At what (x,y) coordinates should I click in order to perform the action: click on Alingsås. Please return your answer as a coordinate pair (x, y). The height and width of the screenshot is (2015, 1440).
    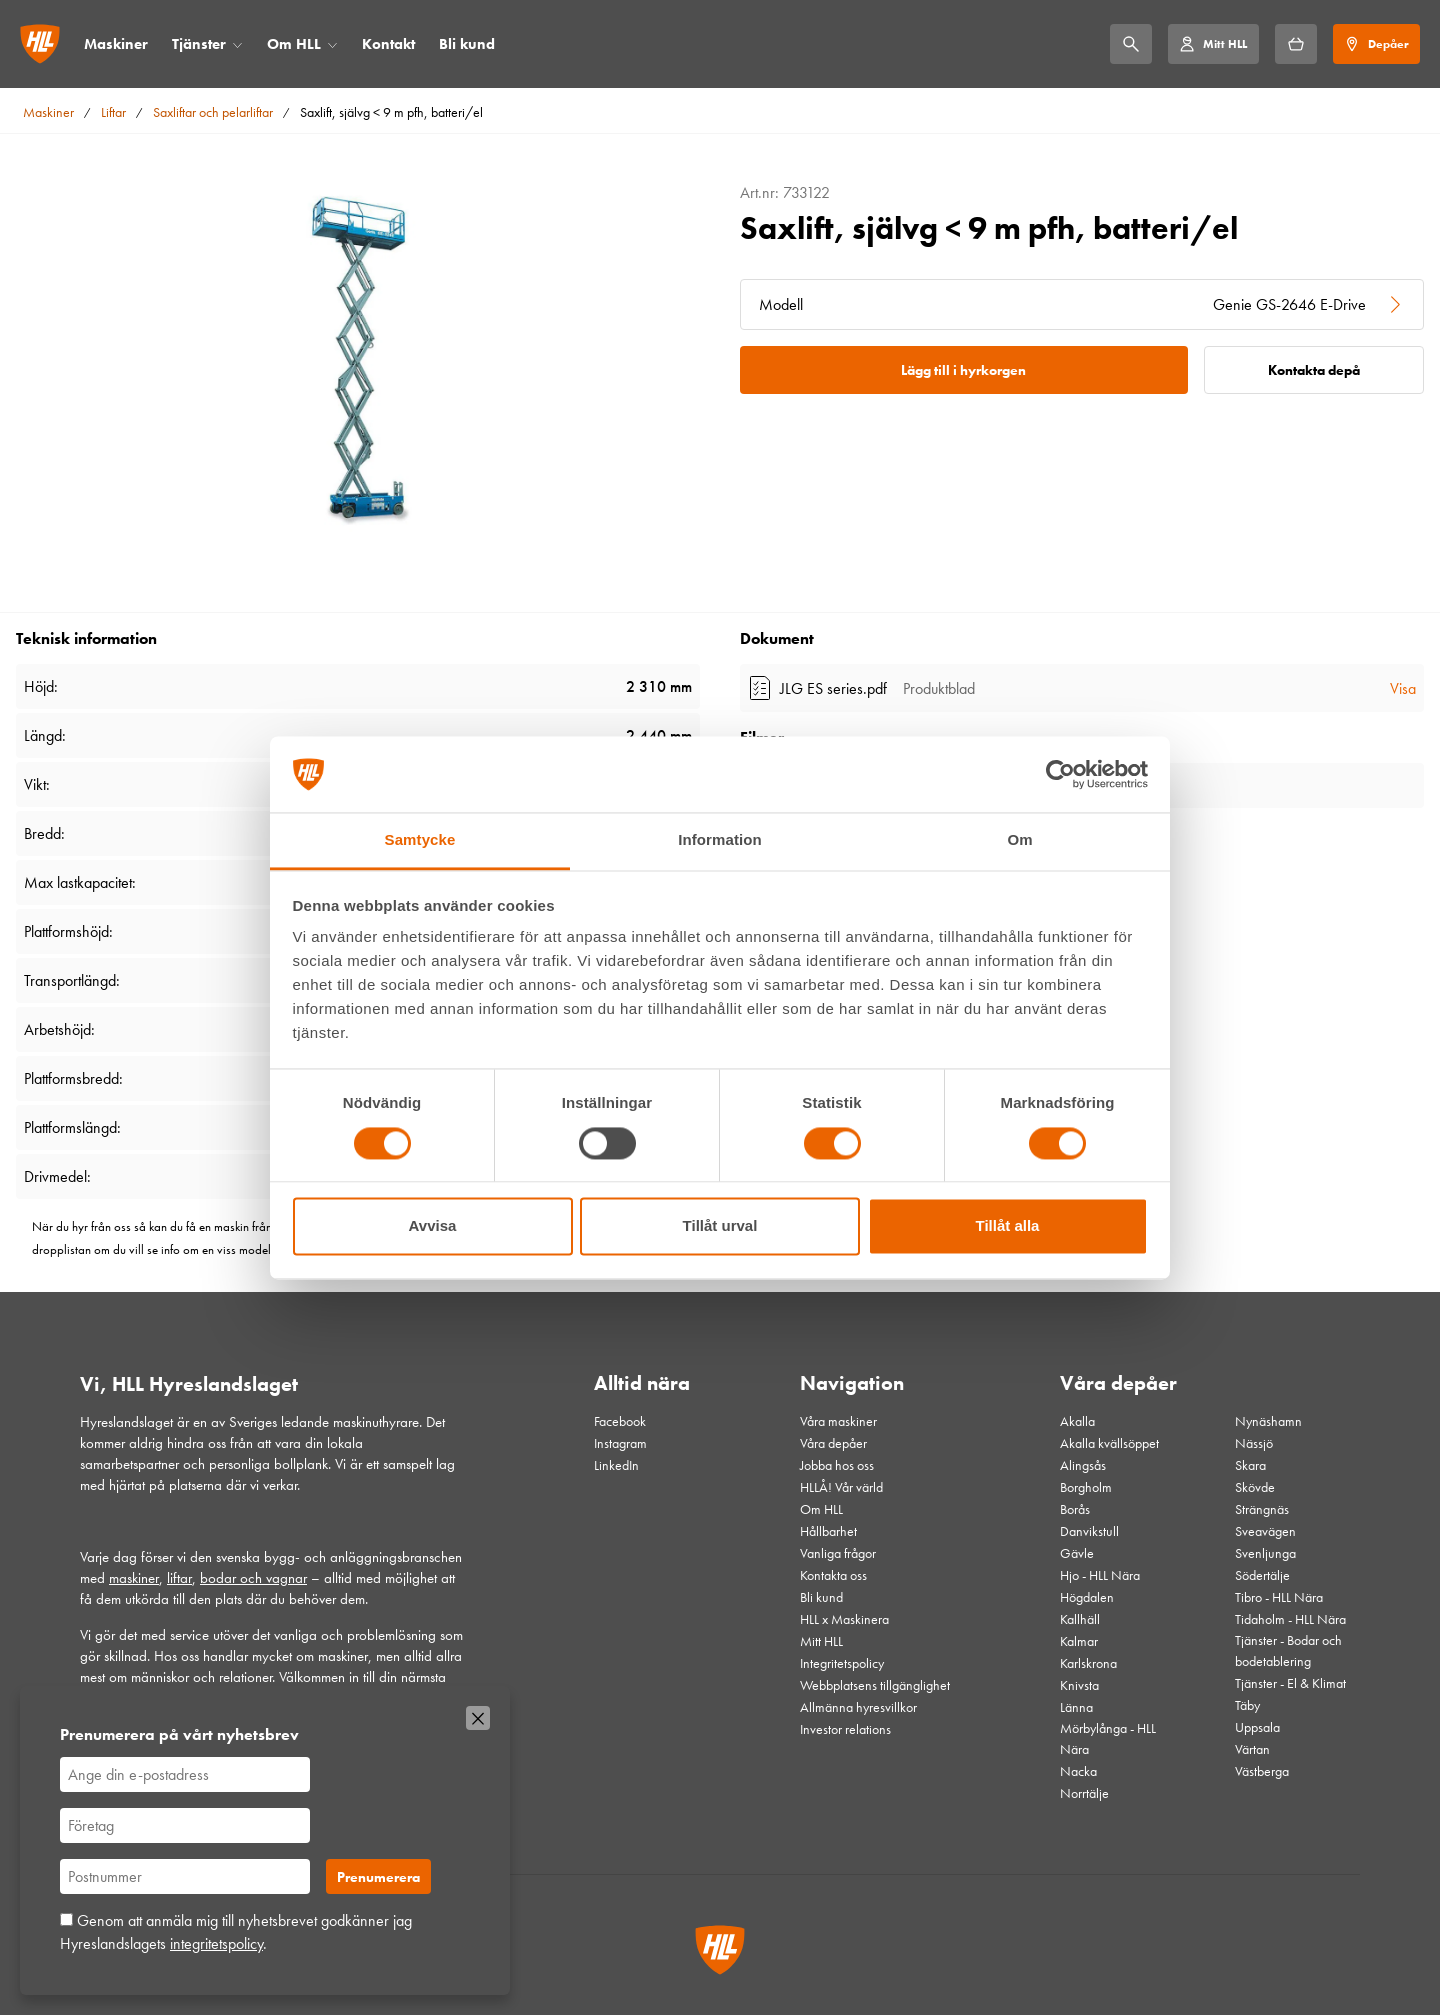
    Looking at the image, I should click on (1083, 1465).